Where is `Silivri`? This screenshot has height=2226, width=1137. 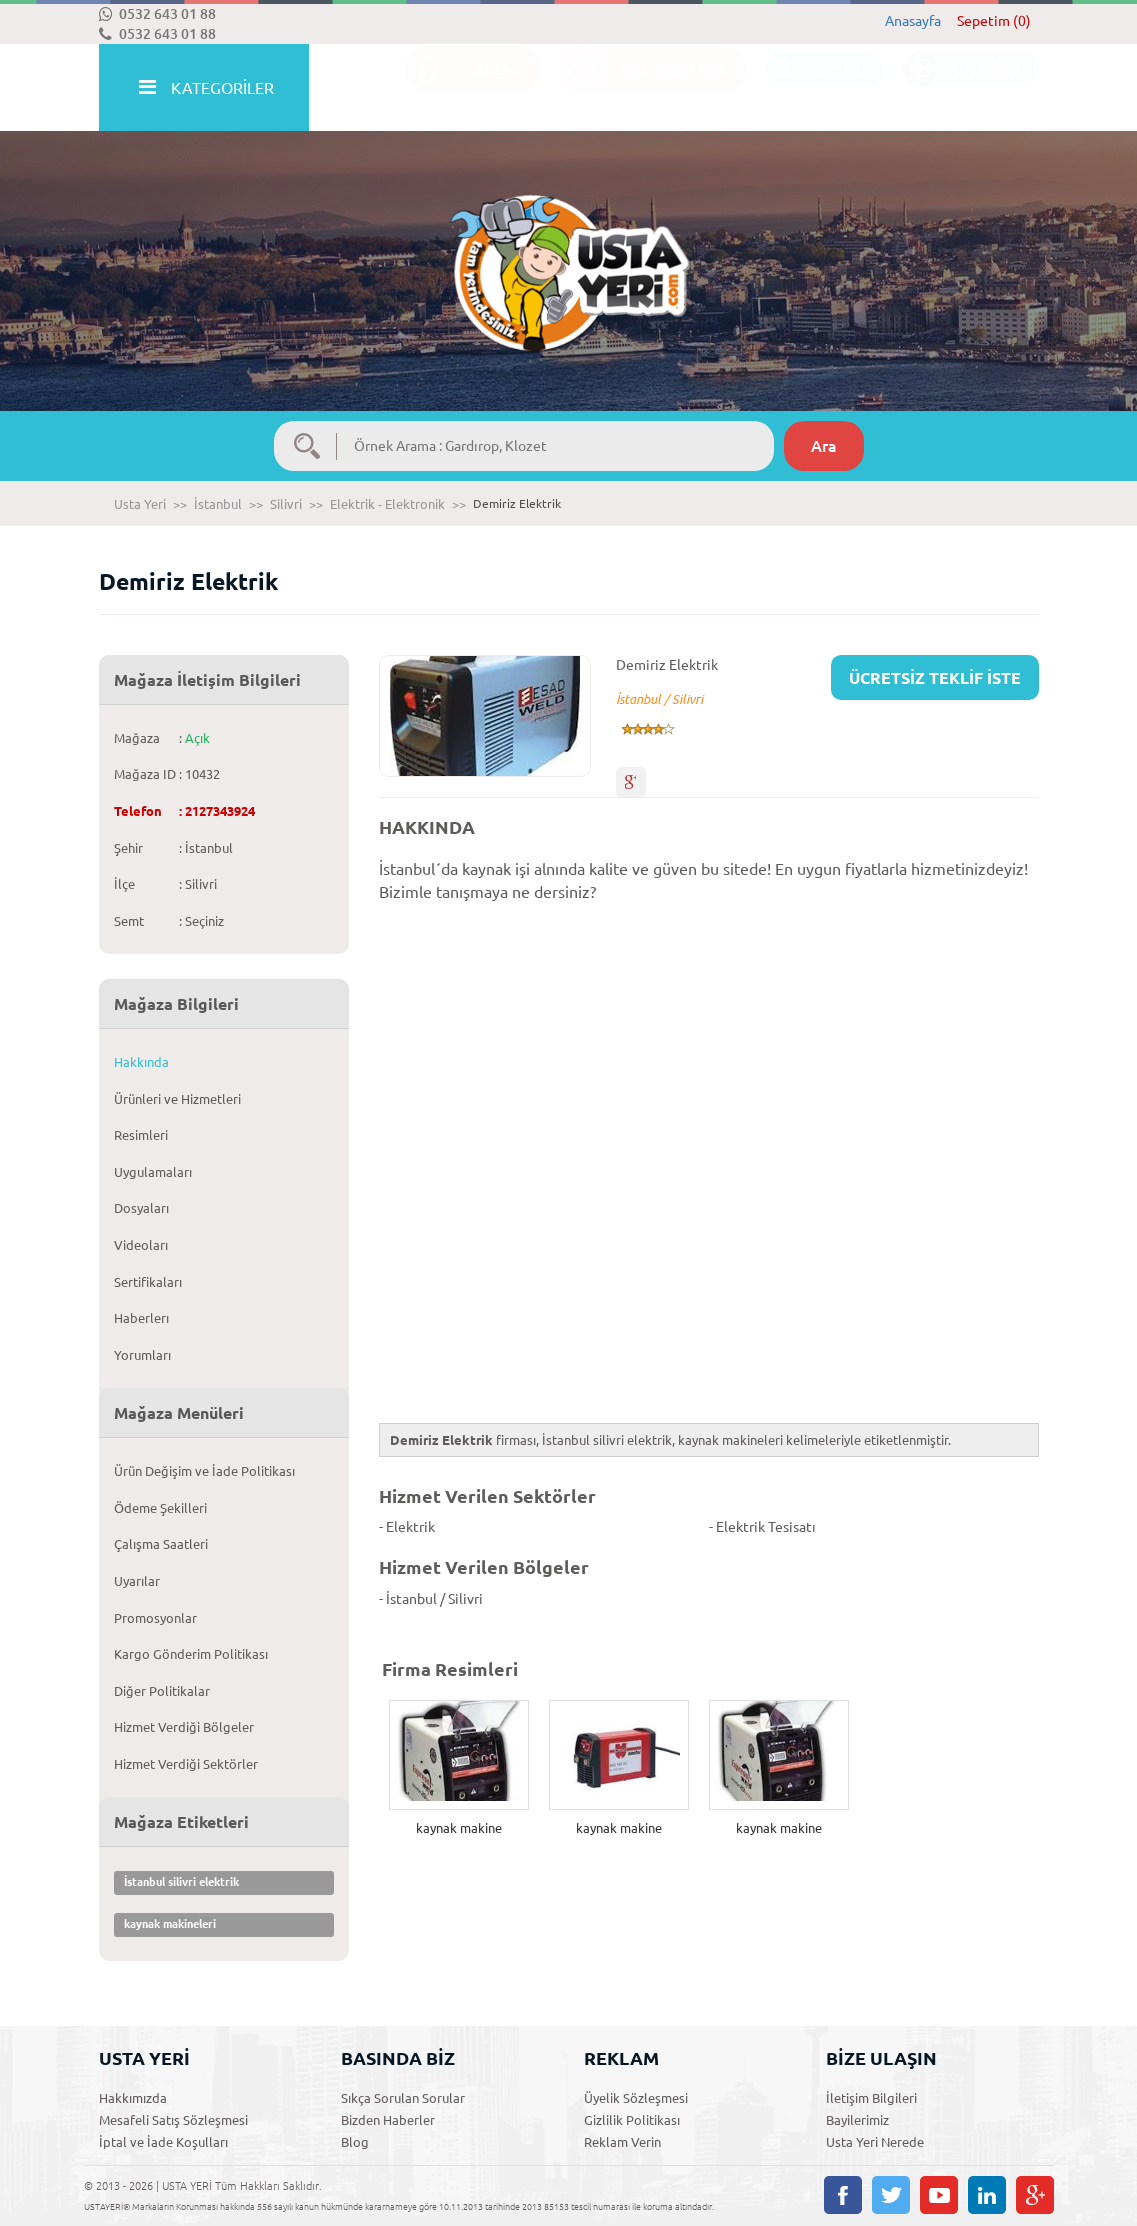 Silivri is located at coordinates (286, 504).